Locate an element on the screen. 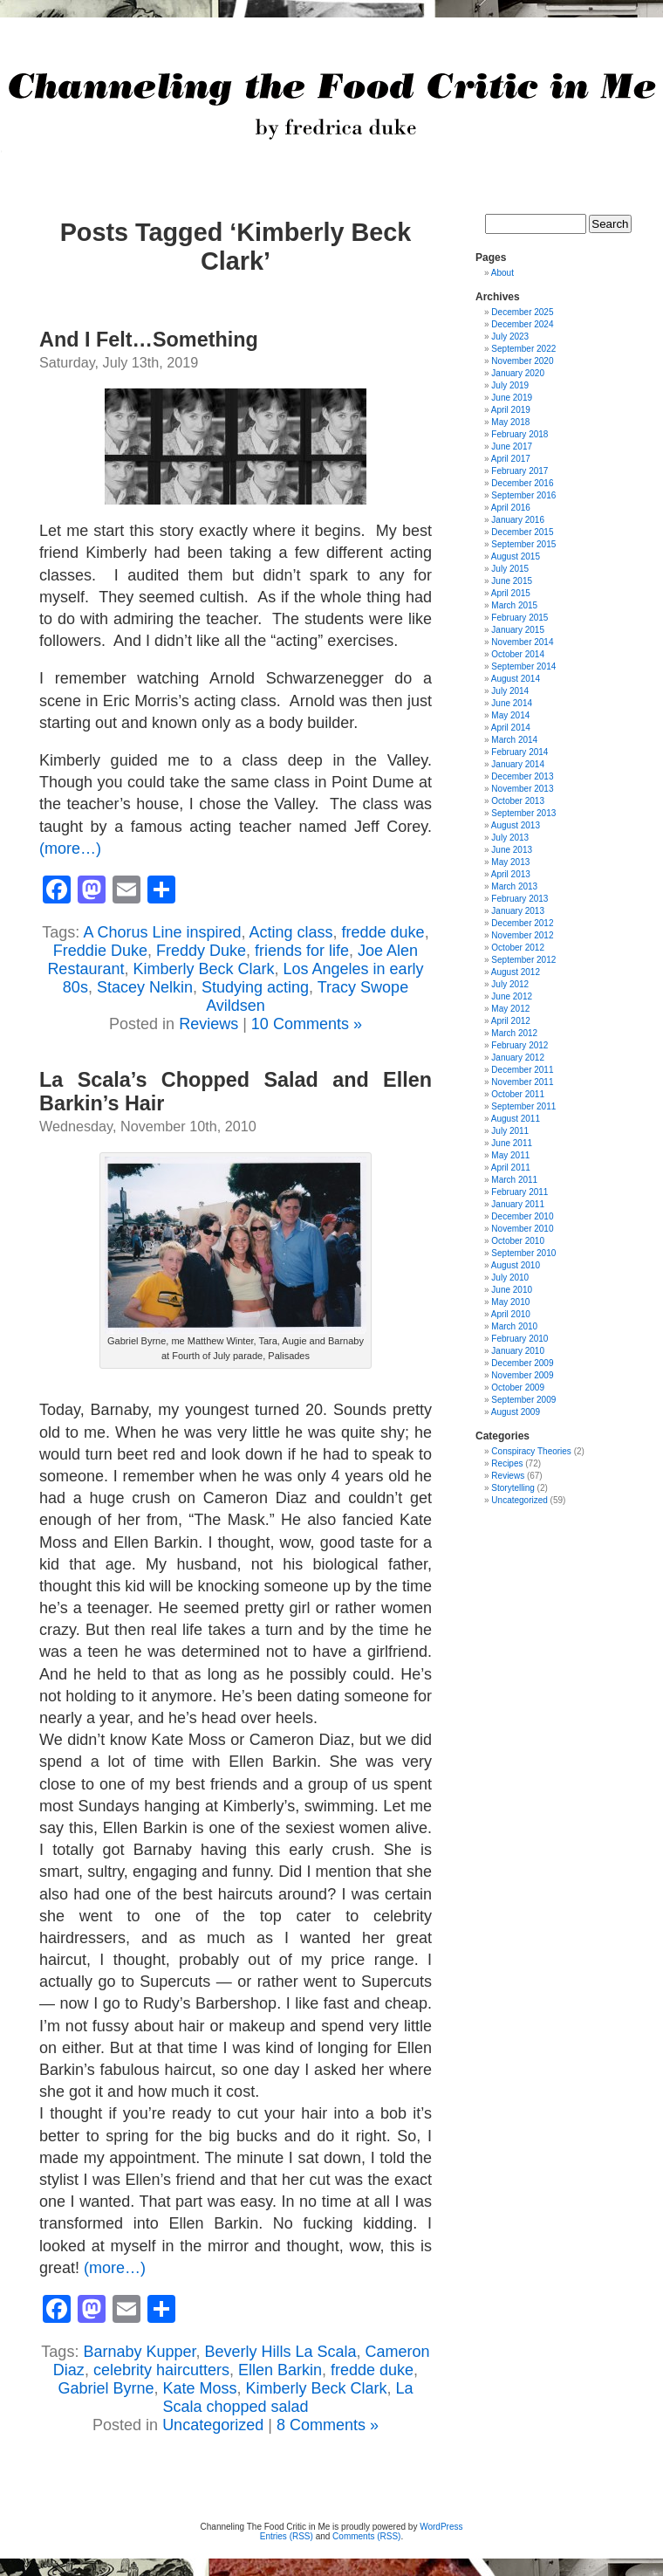  November 2010 is located at coordinates (522, 1228).